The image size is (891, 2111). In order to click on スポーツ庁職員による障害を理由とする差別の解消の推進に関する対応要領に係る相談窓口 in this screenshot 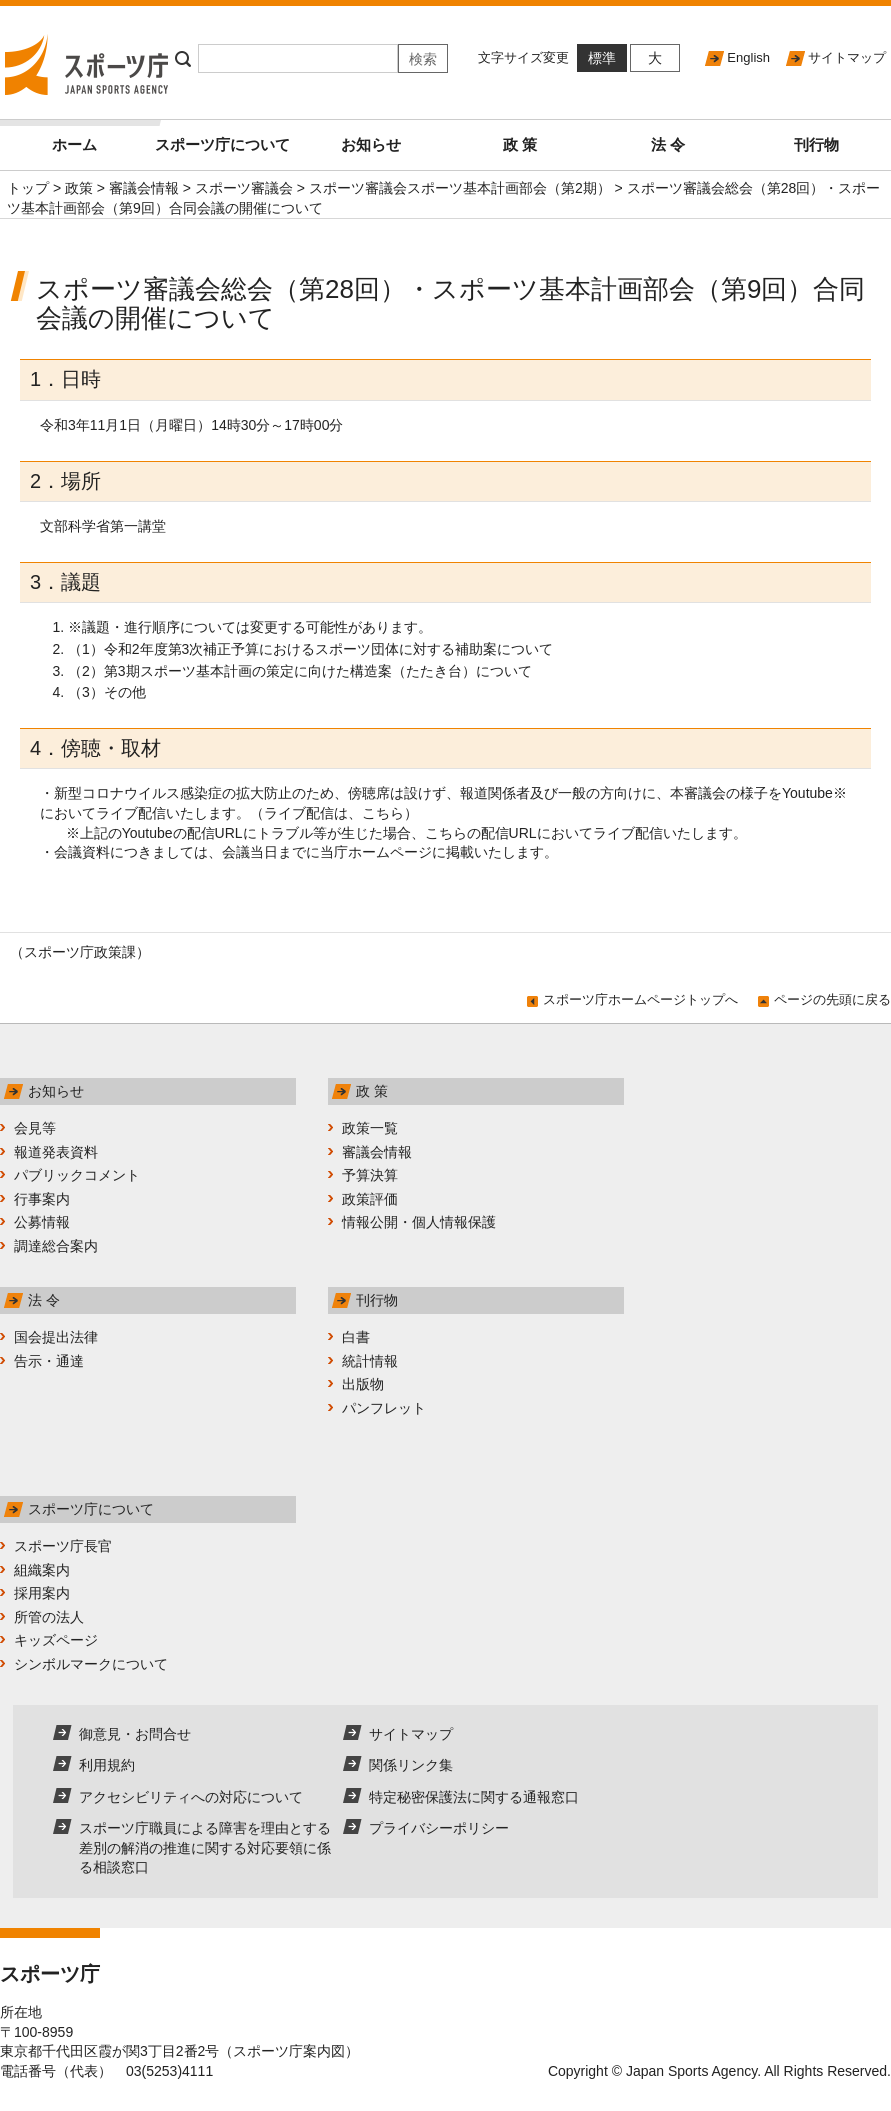, I will do `click(205, 1847)`.